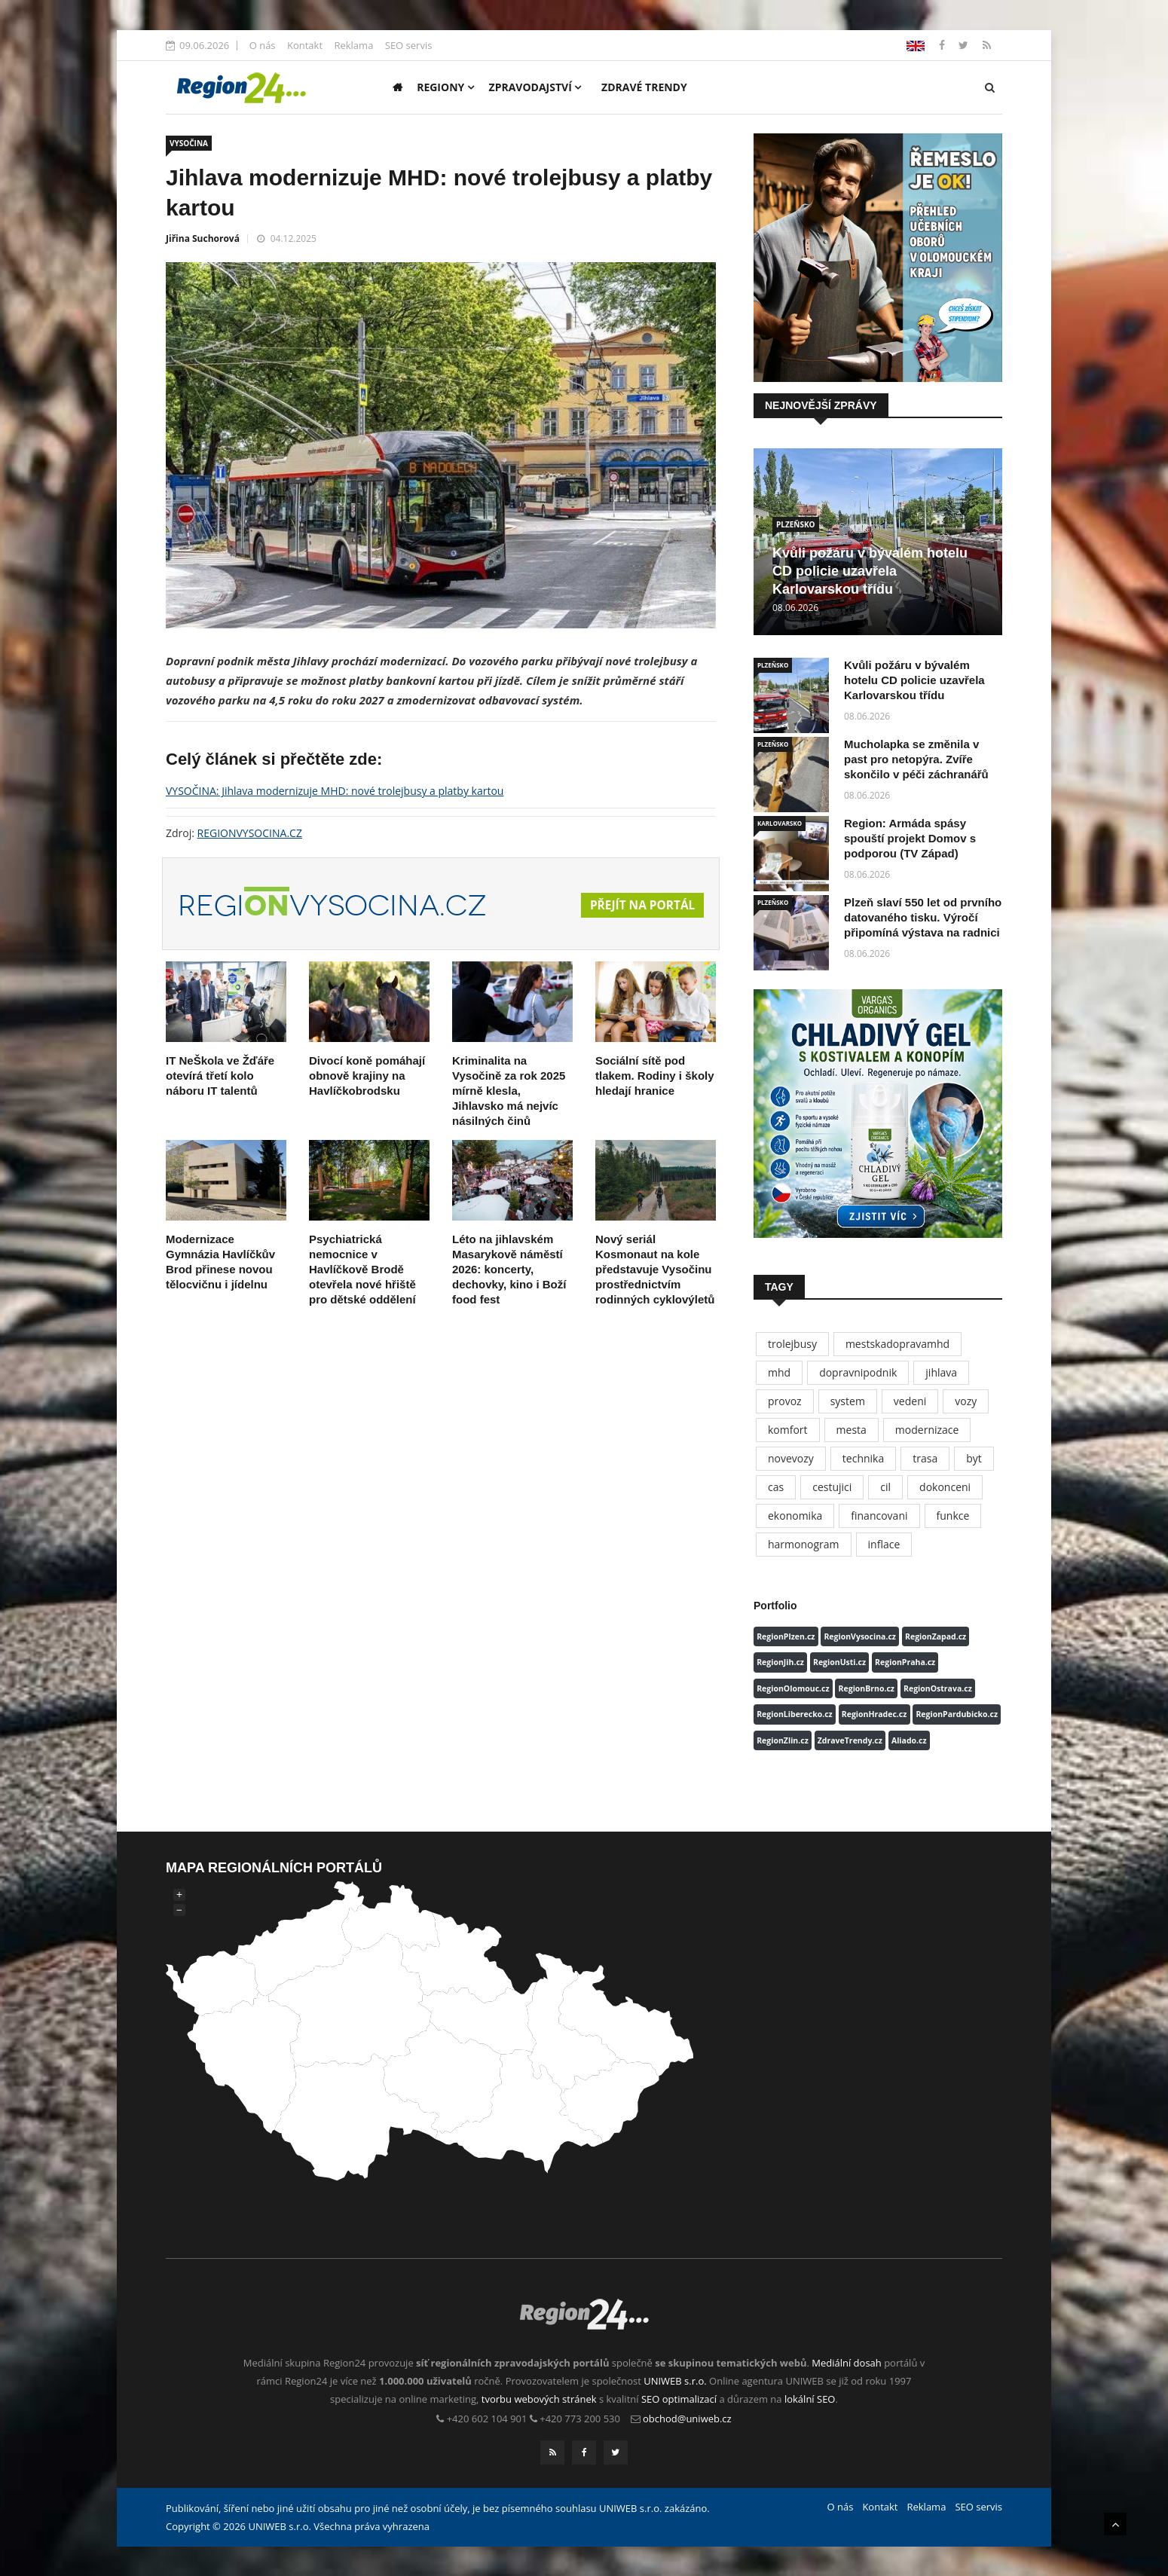 The height and width of the screenshot is (2576, 1168). What do you see at coordinates (879, 1515) in the screenshot?
I see `financovani` at bounding box center [879, 1515].